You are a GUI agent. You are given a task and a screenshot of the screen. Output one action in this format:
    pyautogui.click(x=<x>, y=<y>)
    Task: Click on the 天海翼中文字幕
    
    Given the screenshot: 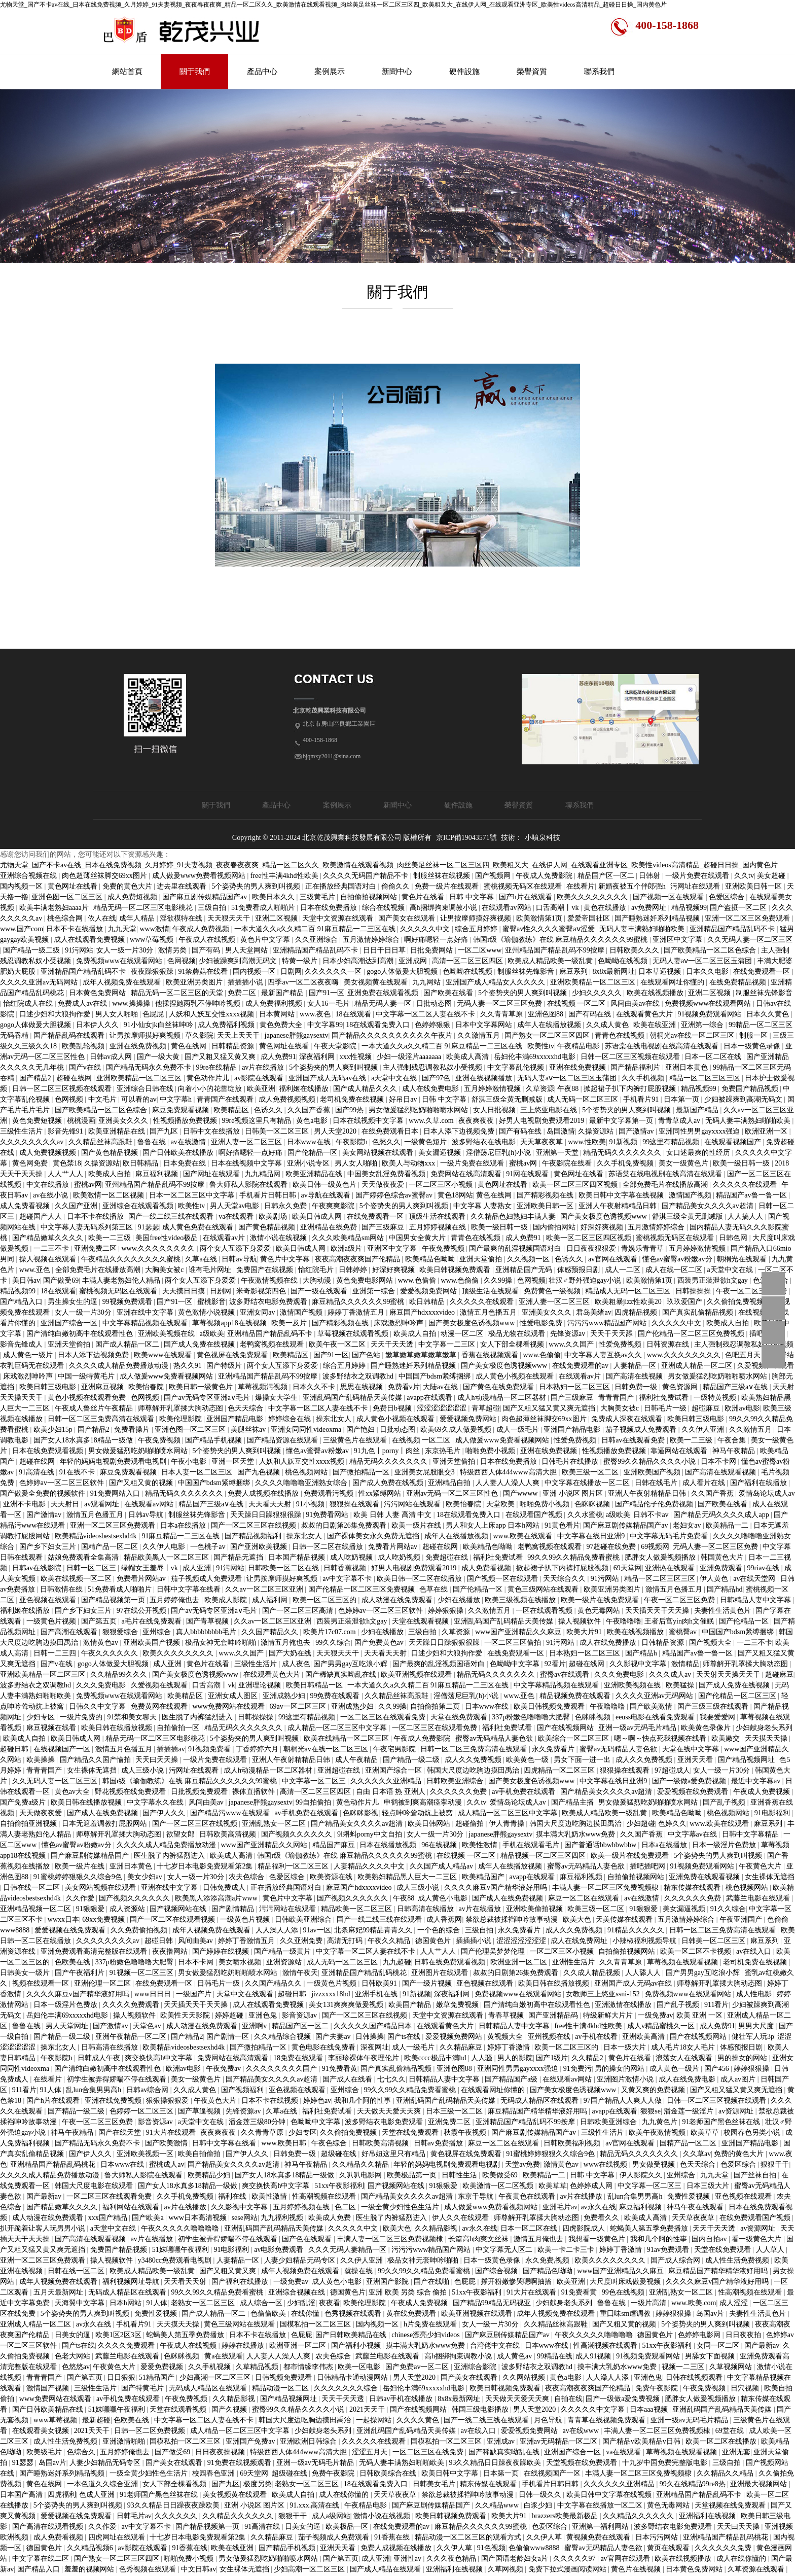 What is the action you would take?
    pyautogui.click(x=80, y=2303)
    